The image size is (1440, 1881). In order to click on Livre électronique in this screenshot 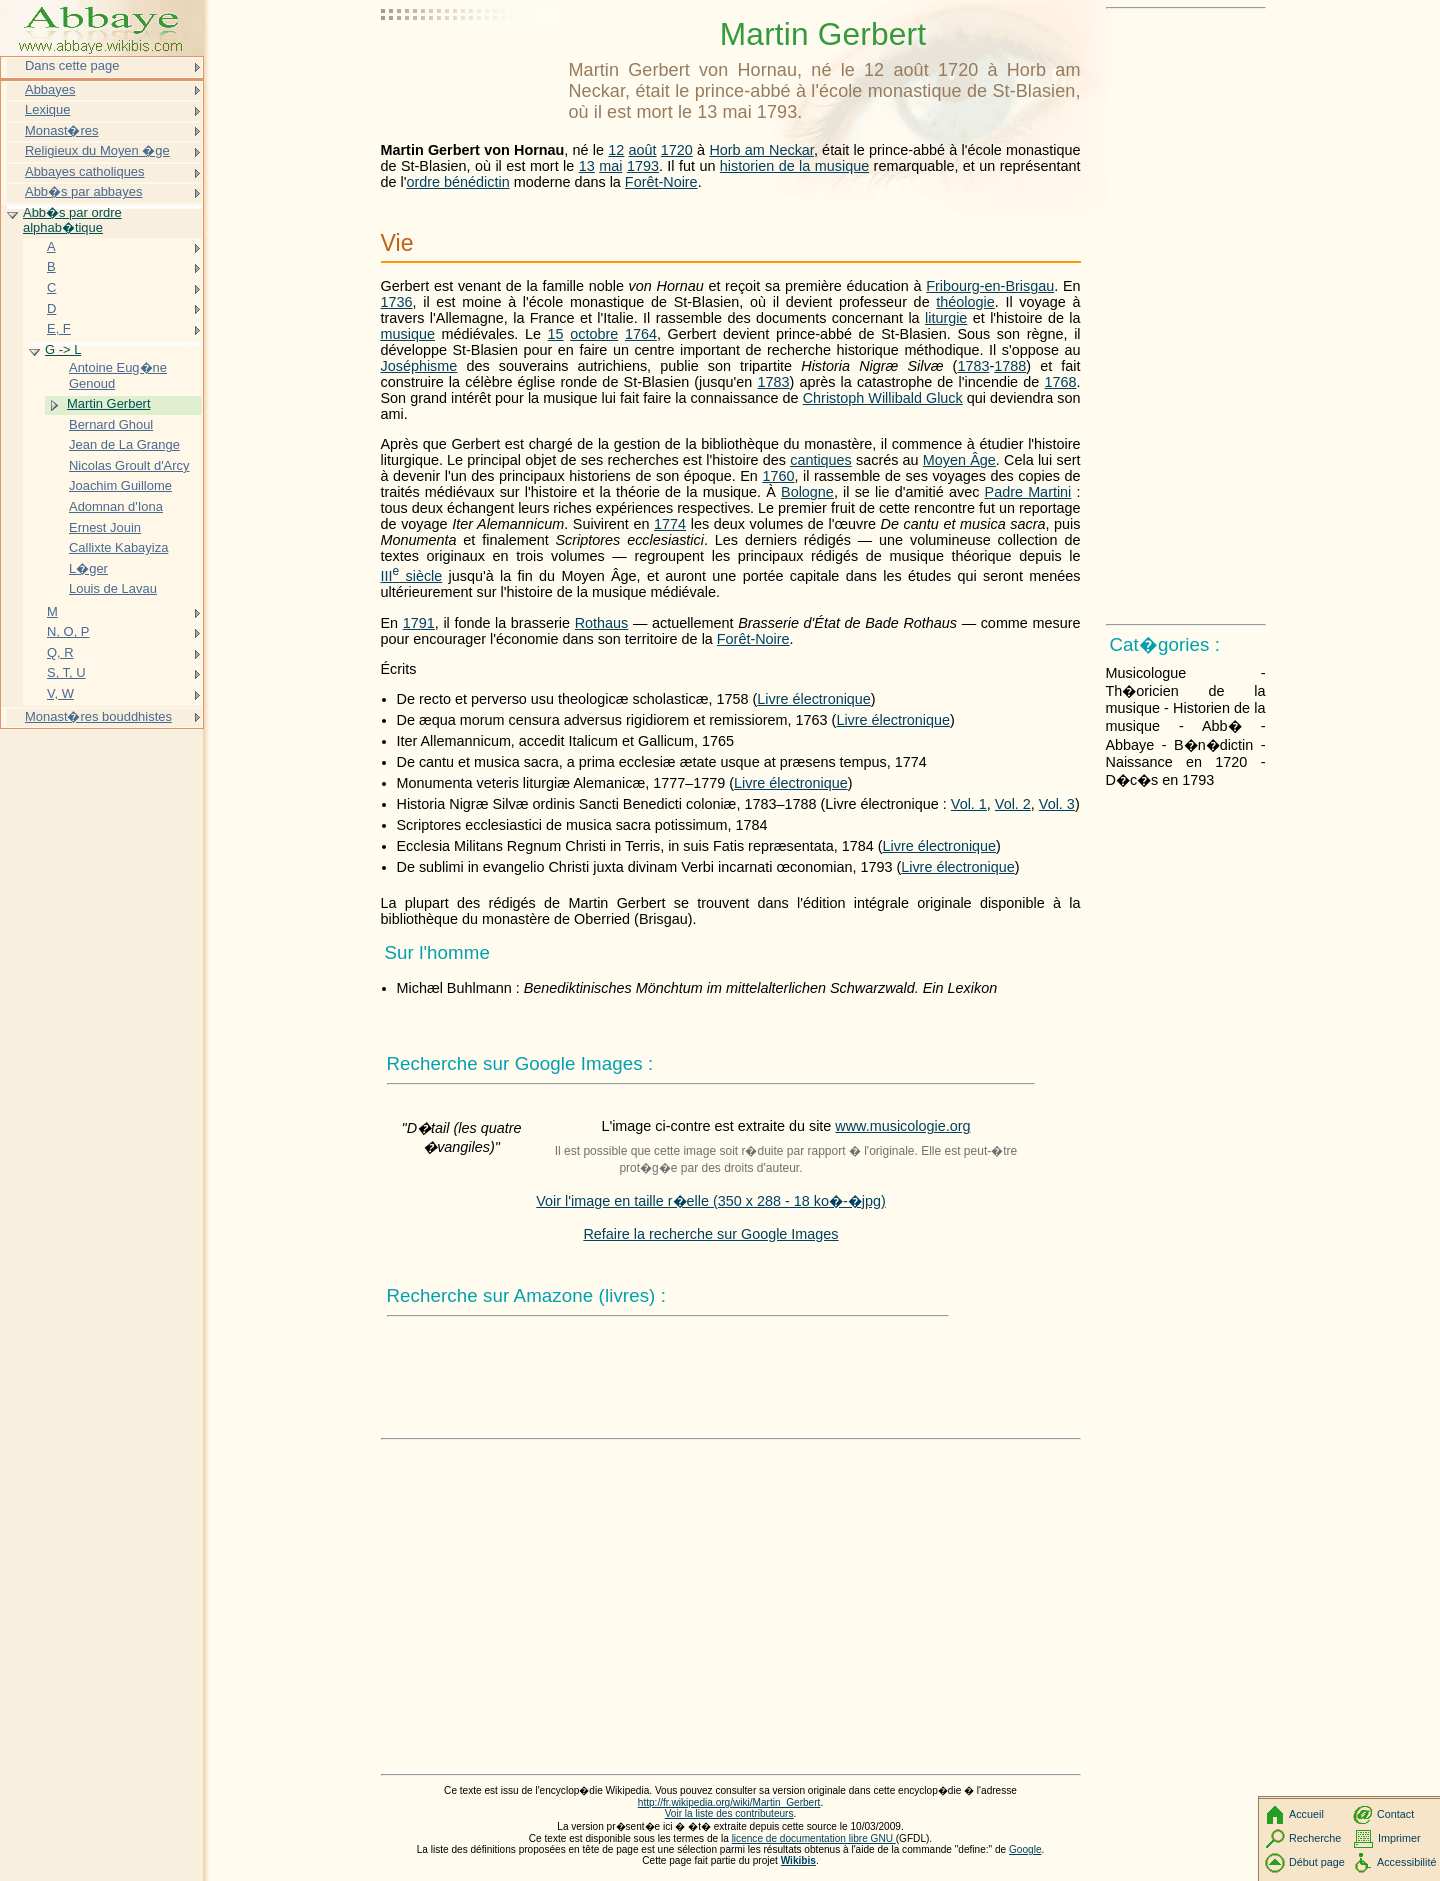, I will do `click(814, 699)`.